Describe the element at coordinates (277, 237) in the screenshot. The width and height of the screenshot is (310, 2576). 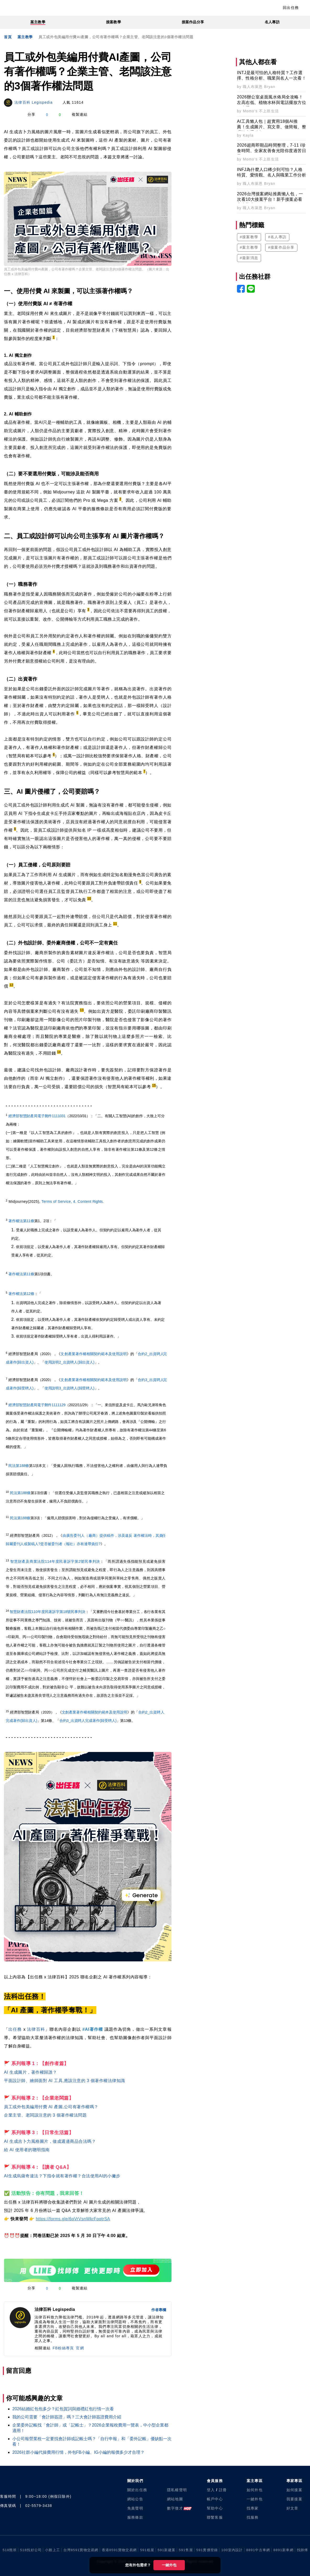
I see `#名人專訪` at that location.